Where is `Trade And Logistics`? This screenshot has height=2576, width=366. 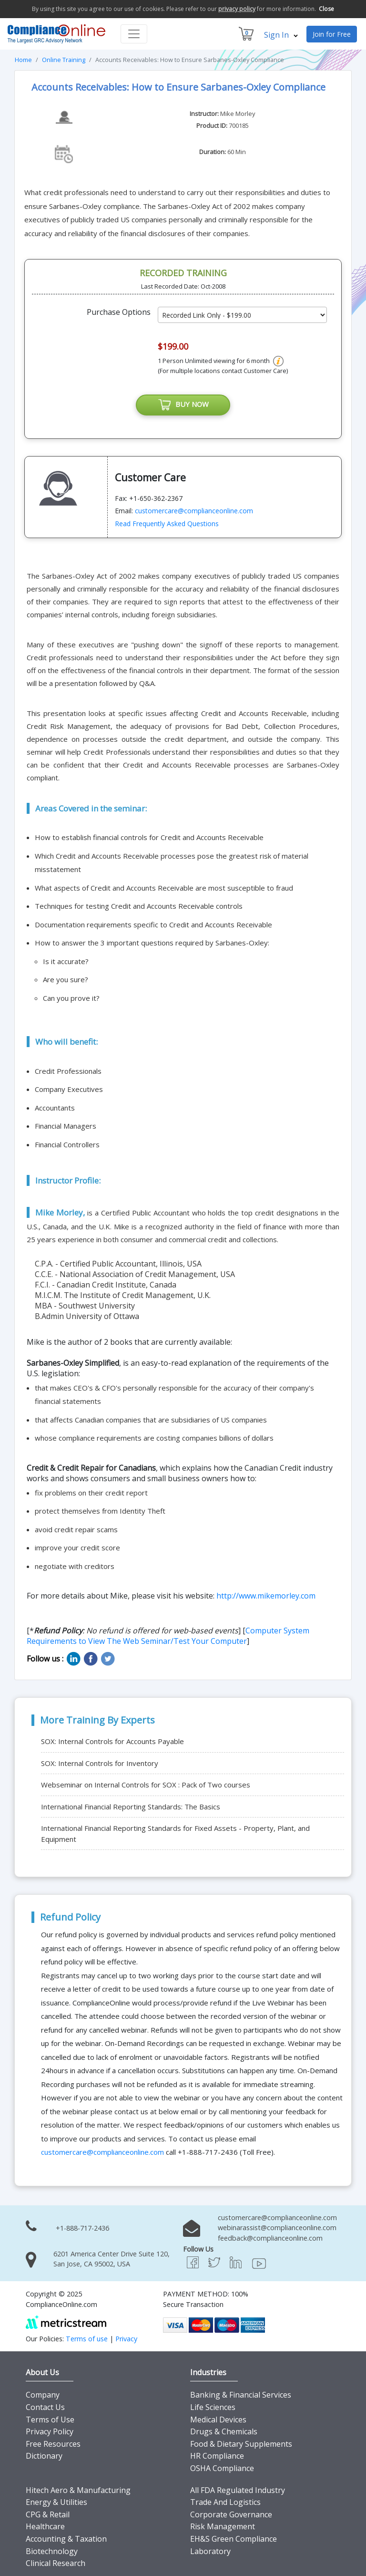 Trade And Logistics is located at coordinates (225, 2502).